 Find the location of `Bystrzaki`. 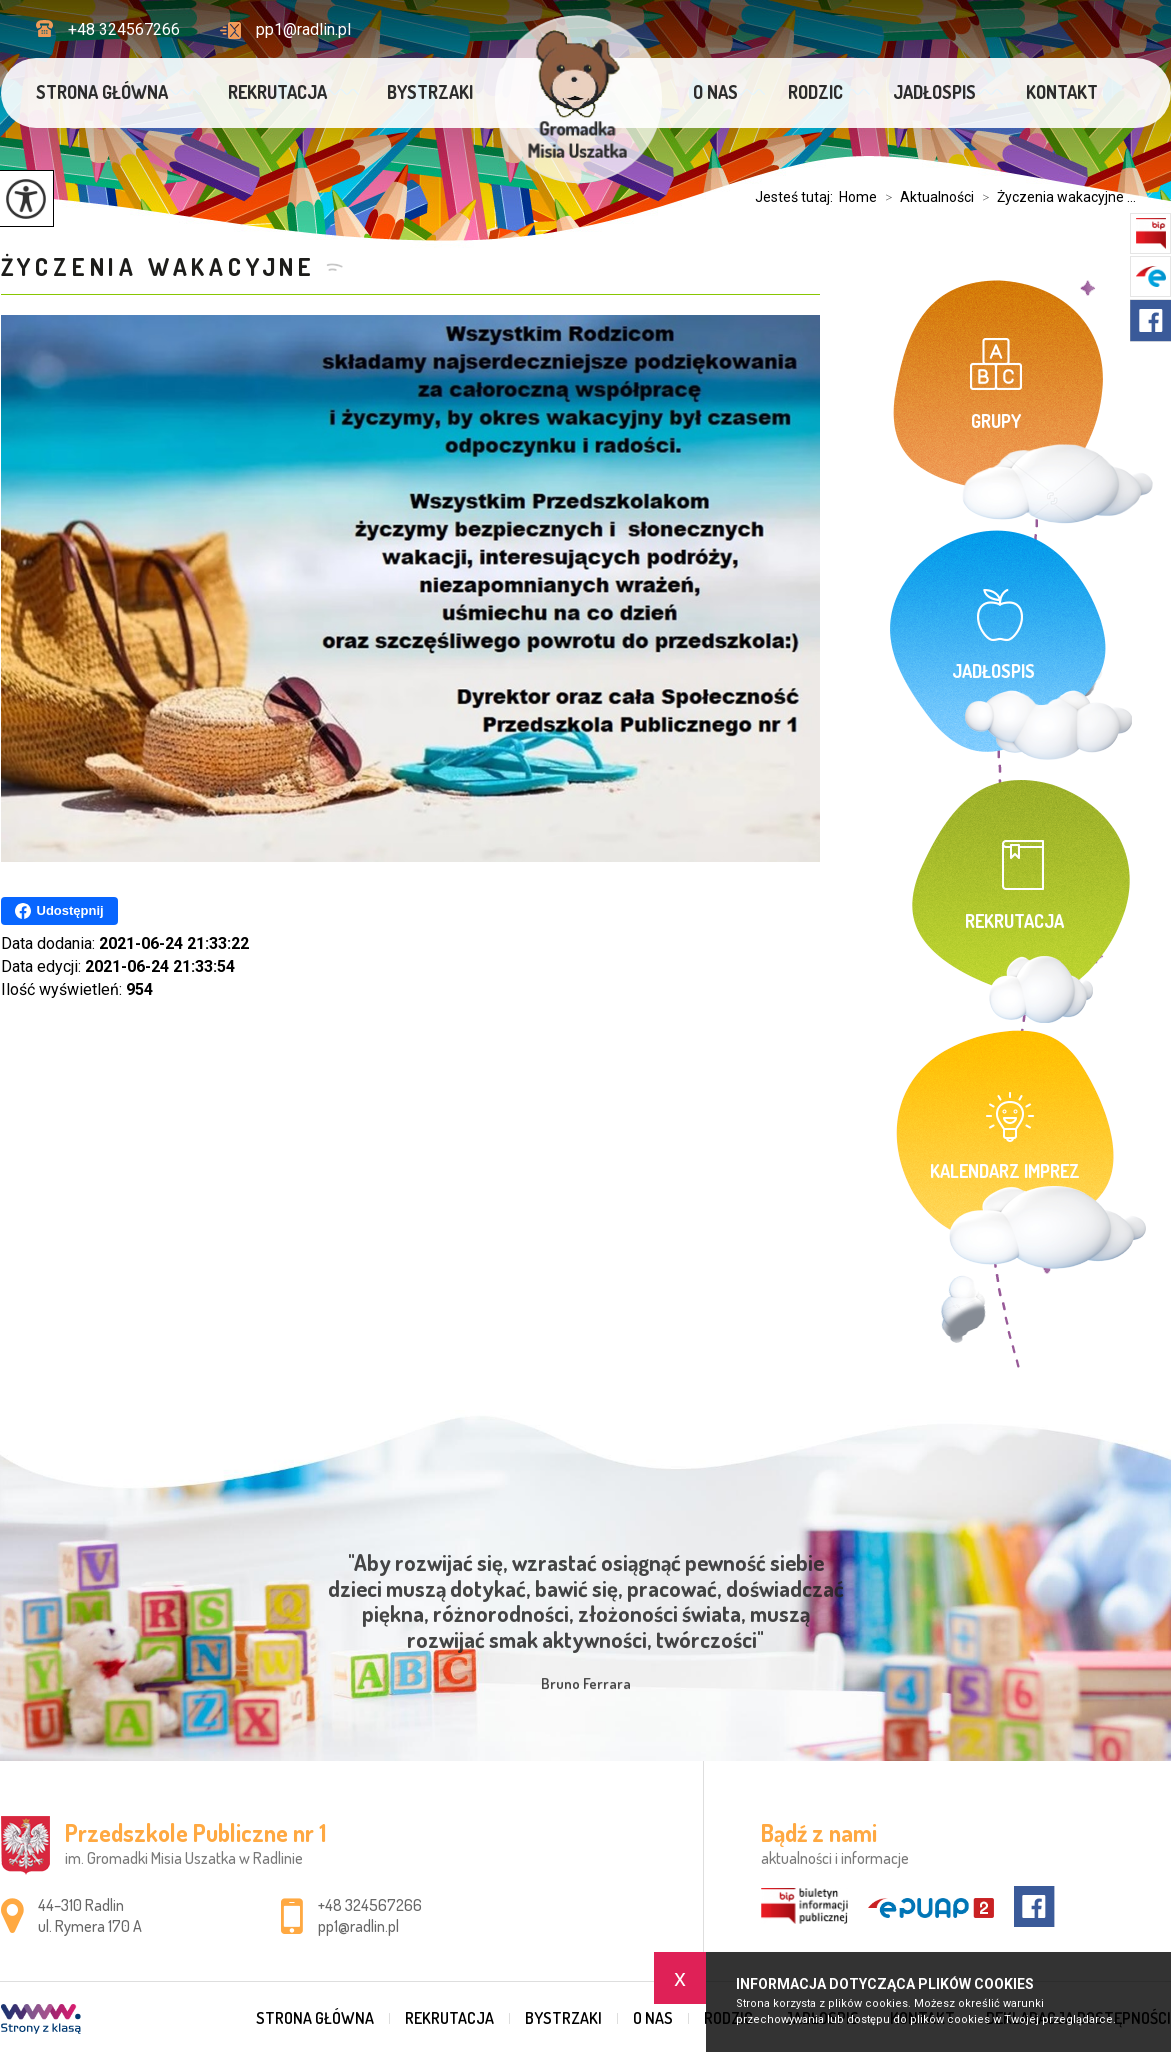

Bystrzaki is located at coordinates (430, 92).